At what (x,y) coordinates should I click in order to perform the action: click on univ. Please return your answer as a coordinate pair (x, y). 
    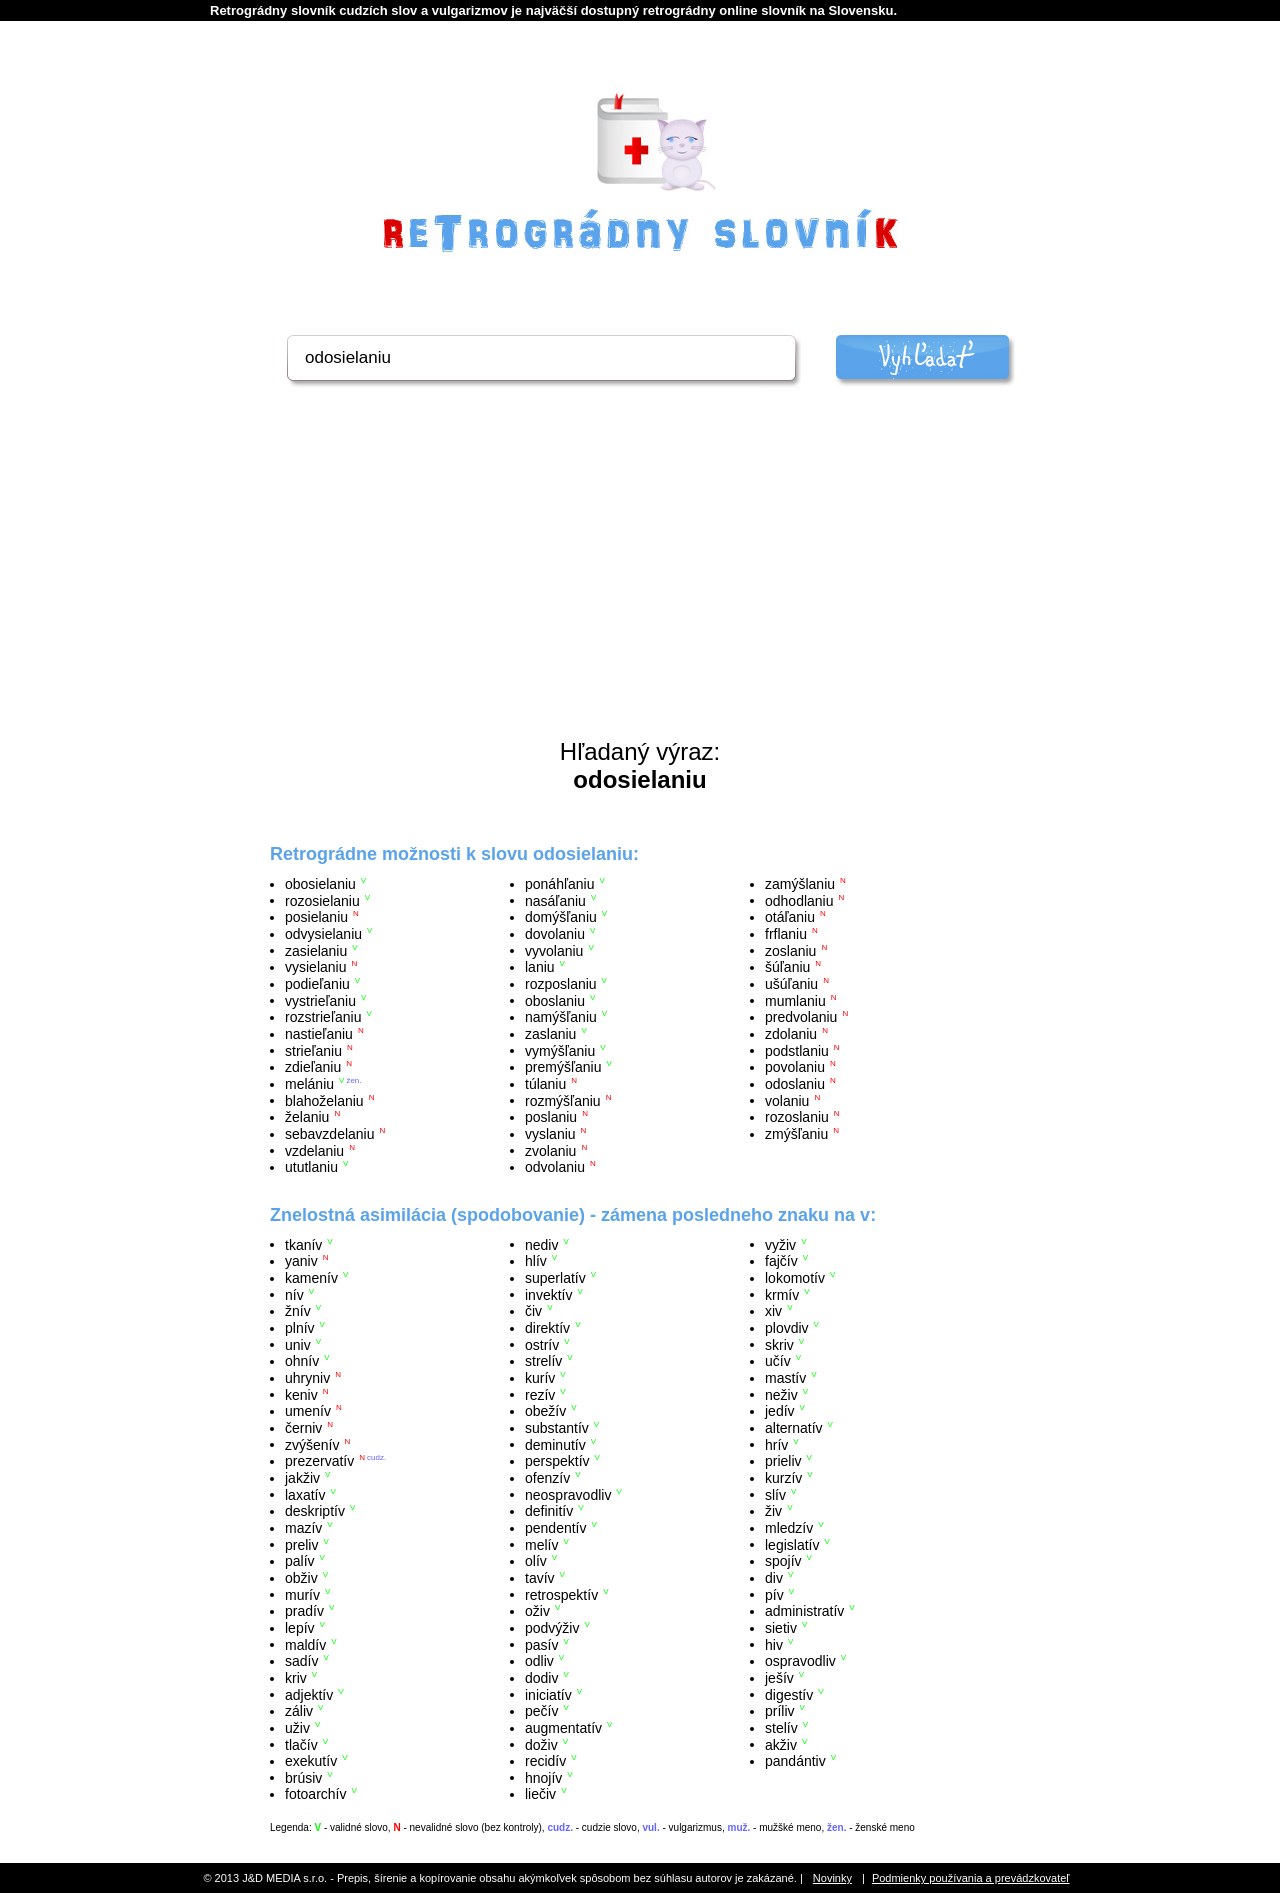
    Looking at the image, I should click on (298, 1344).